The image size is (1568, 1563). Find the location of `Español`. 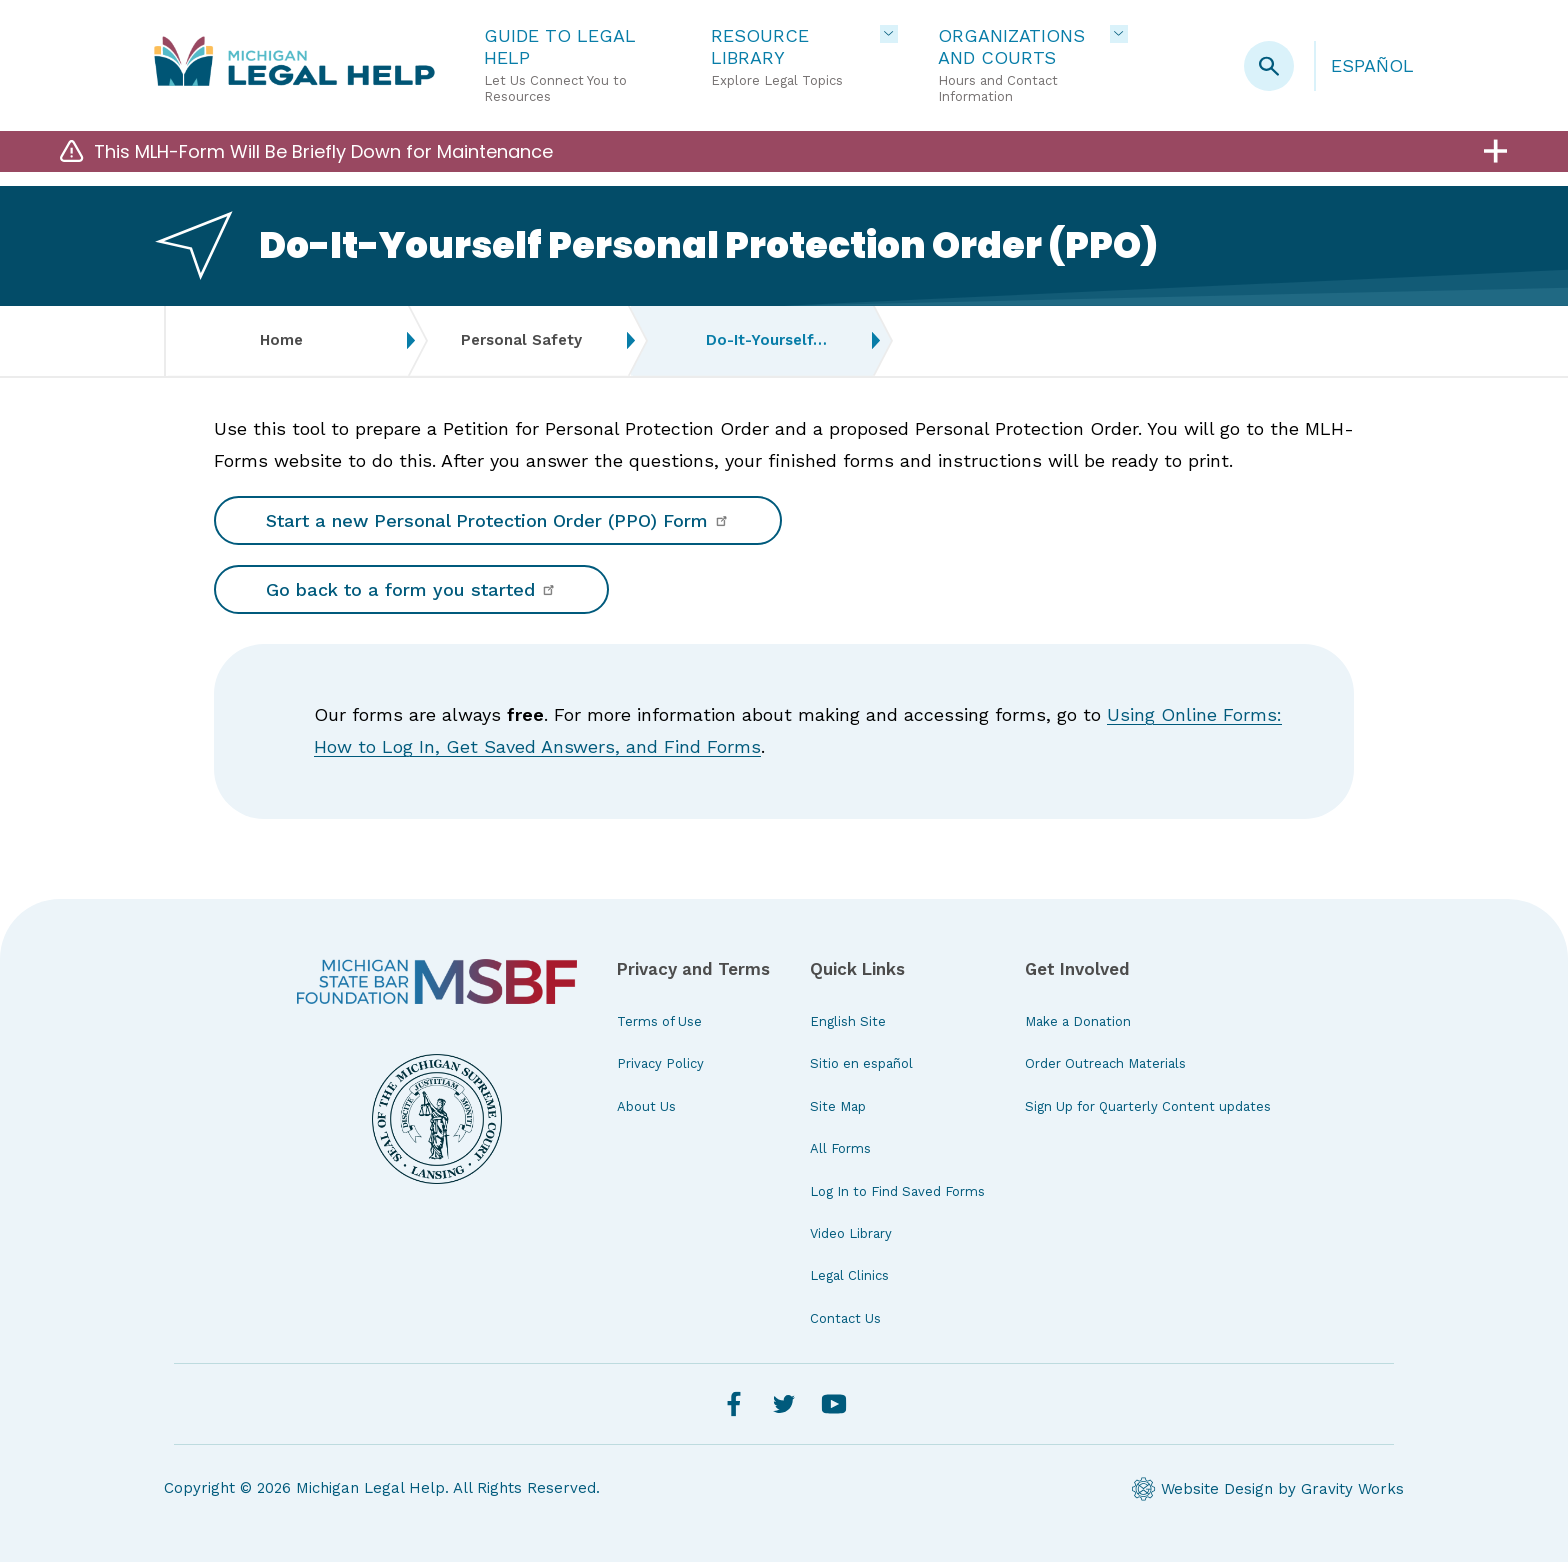

Español is located at coordinates (1372, 65).